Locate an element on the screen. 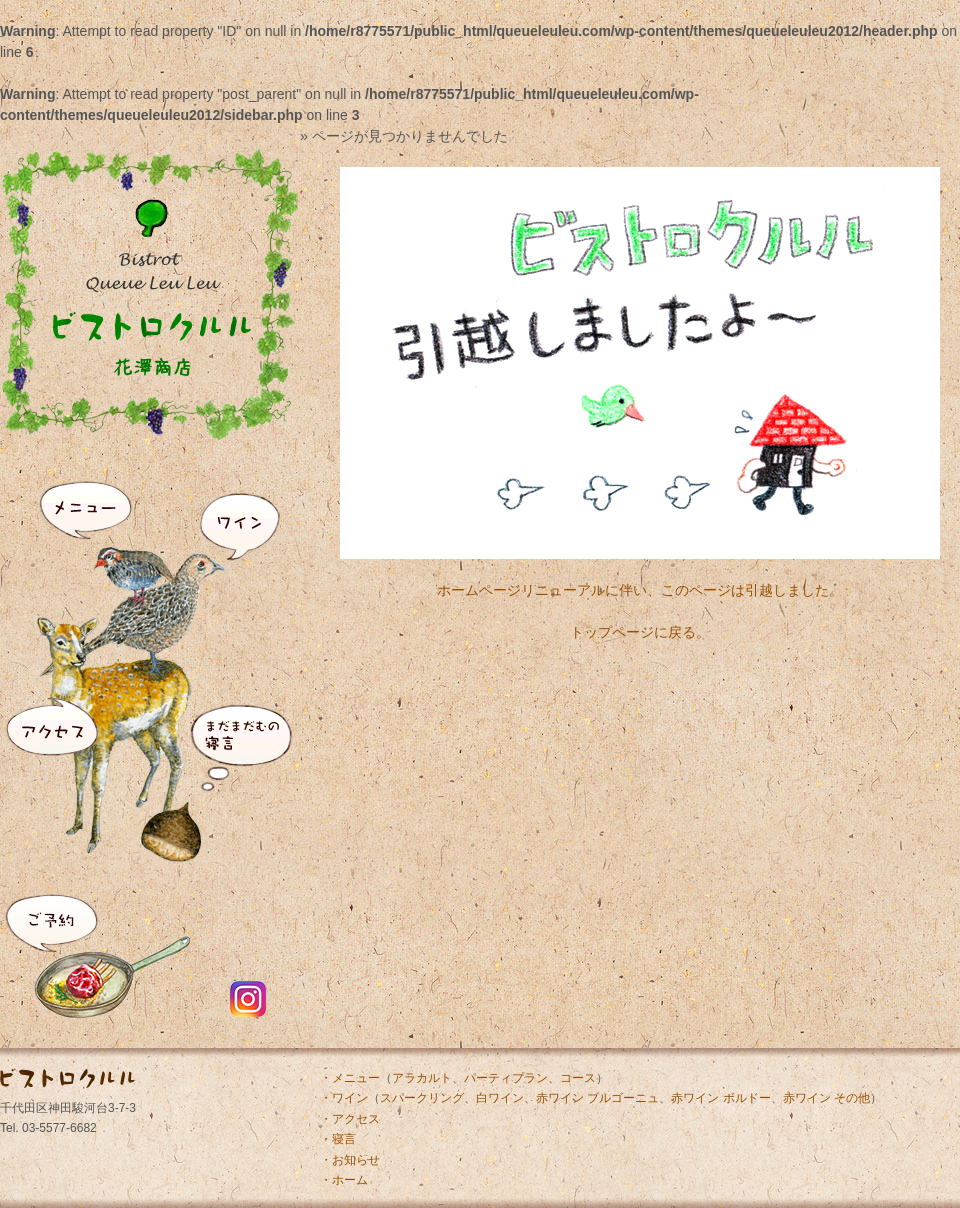 This screenshot has height=1208, width=960. 赤ワイン ボルドー is located at coordinates (720, 1098).